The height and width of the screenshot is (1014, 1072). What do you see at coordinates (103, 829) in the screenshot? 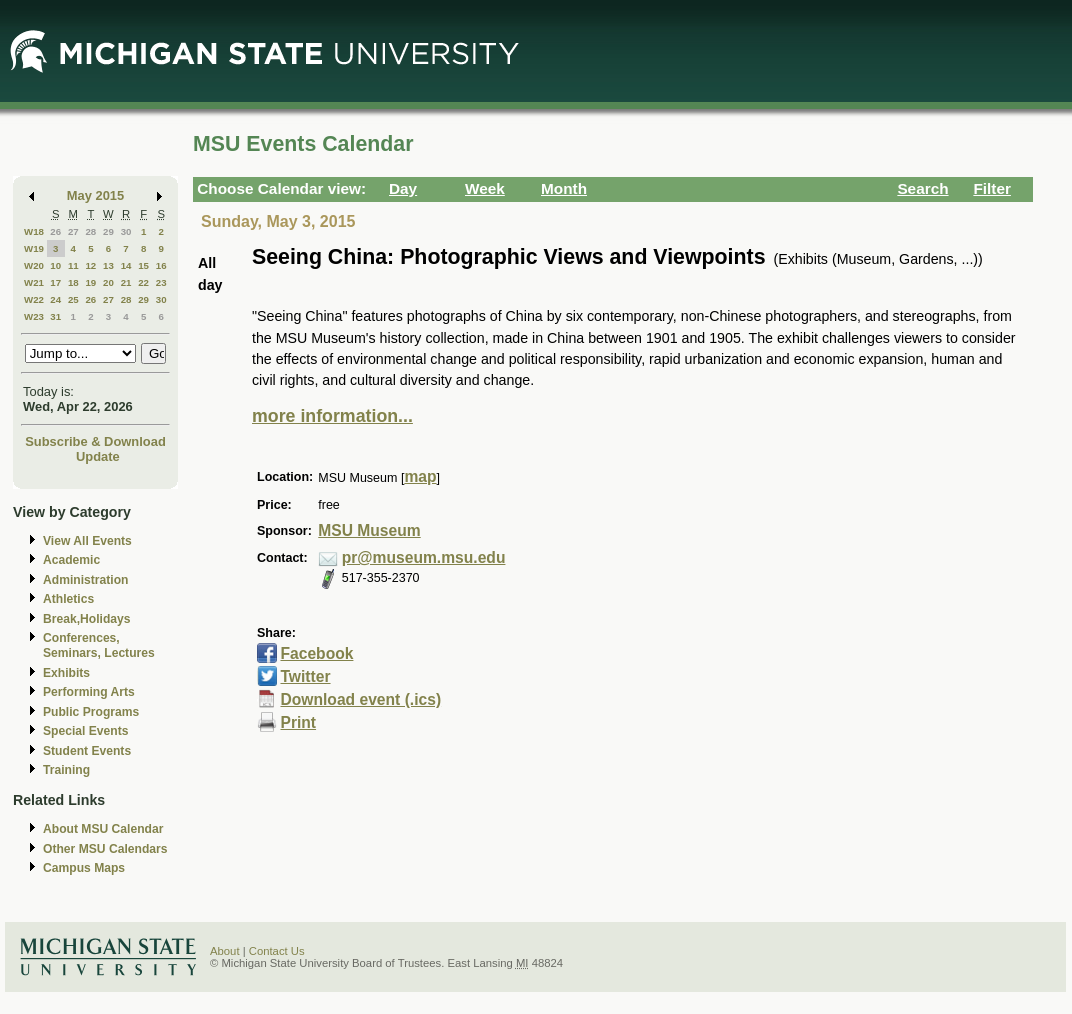
I see `About MSU Calendar` at bounding box center [103, 829].